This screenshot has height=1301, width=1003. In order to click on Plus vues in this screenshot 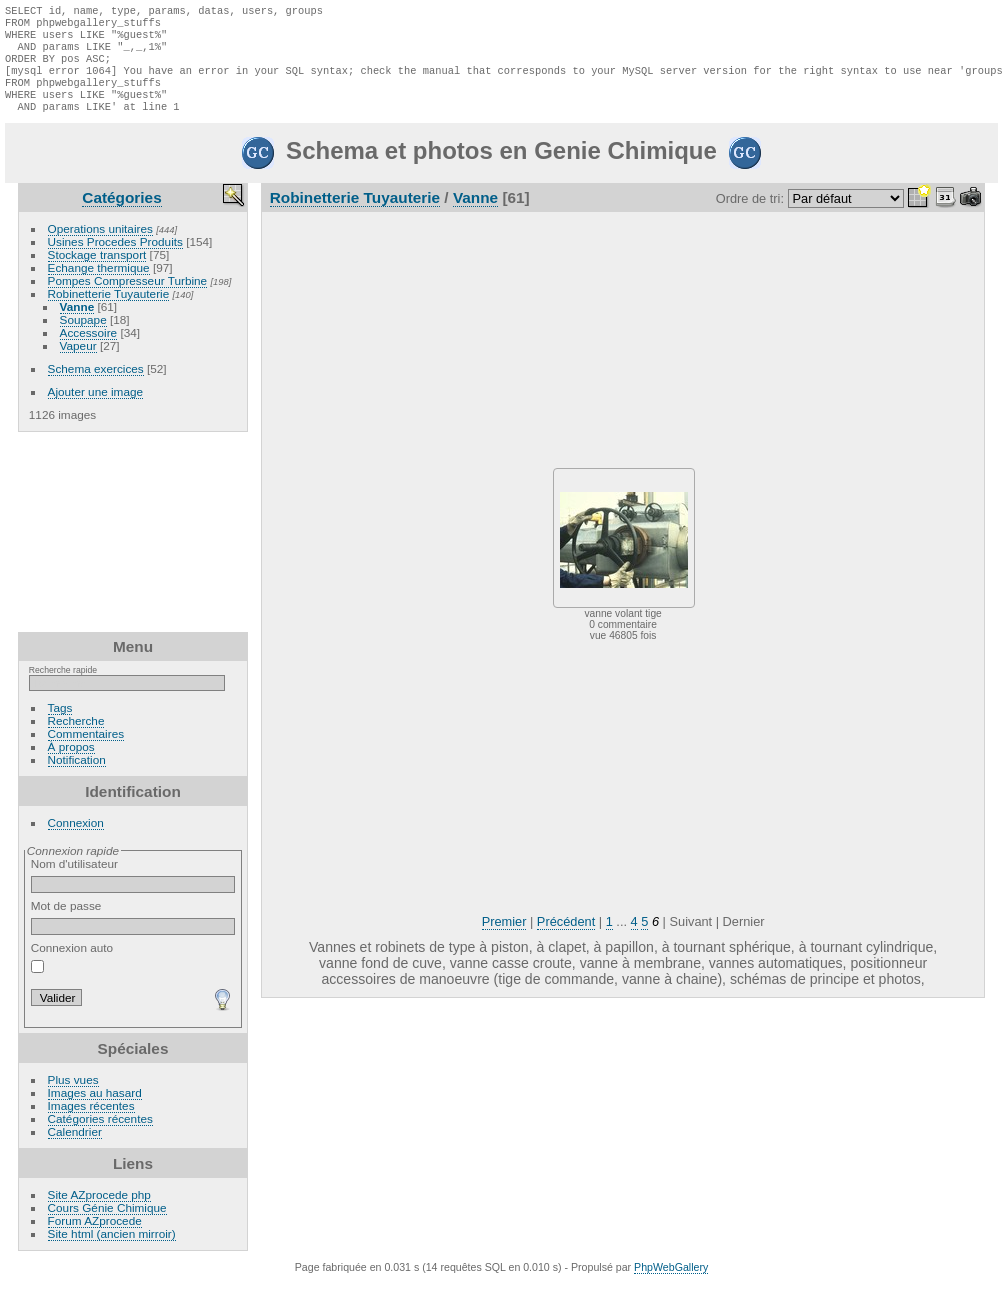, I will do `click(73, 1097)`.